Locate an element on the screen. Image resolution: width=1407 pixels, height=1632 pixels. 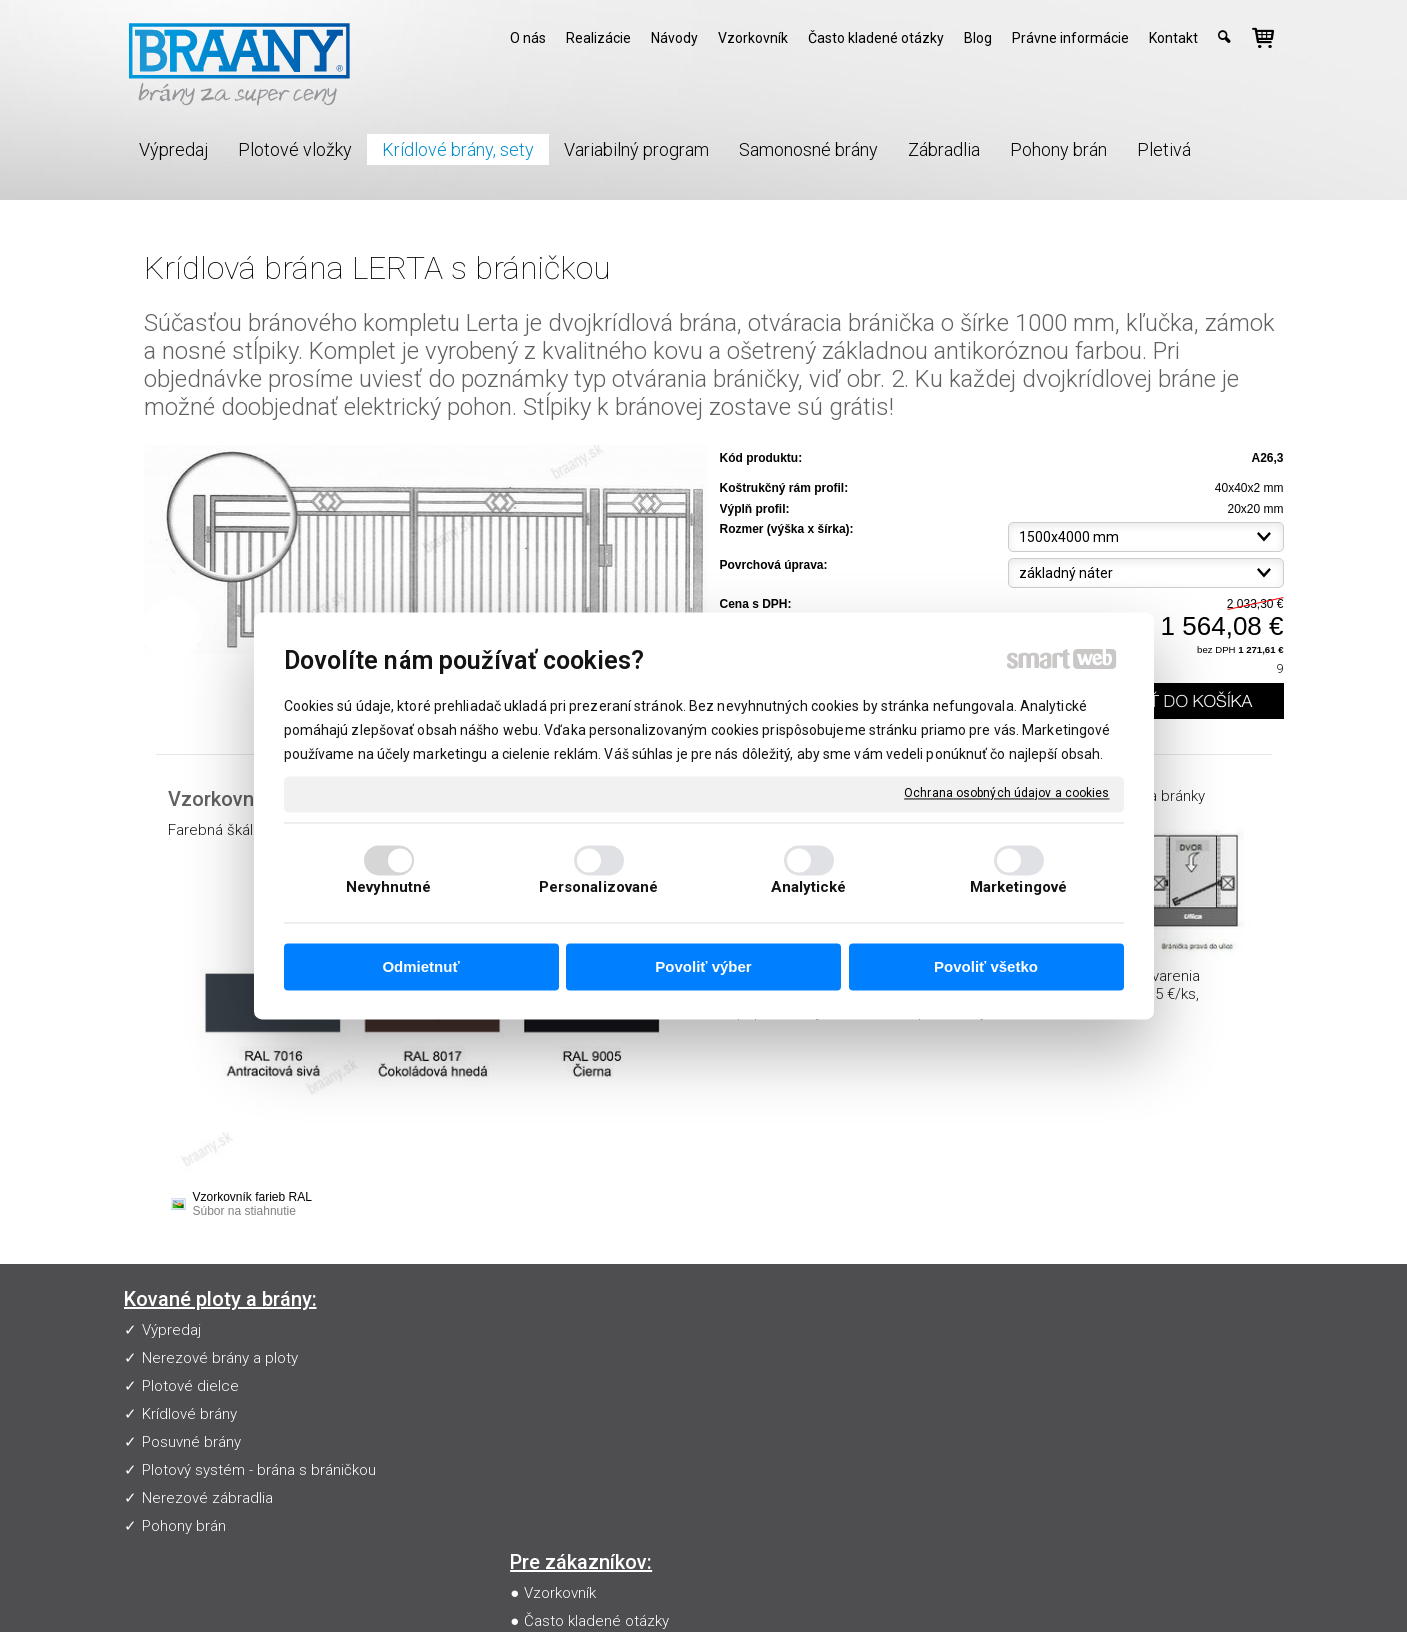
Plotový systém - brána s bráničkou is located at coordinates (259, 1470).